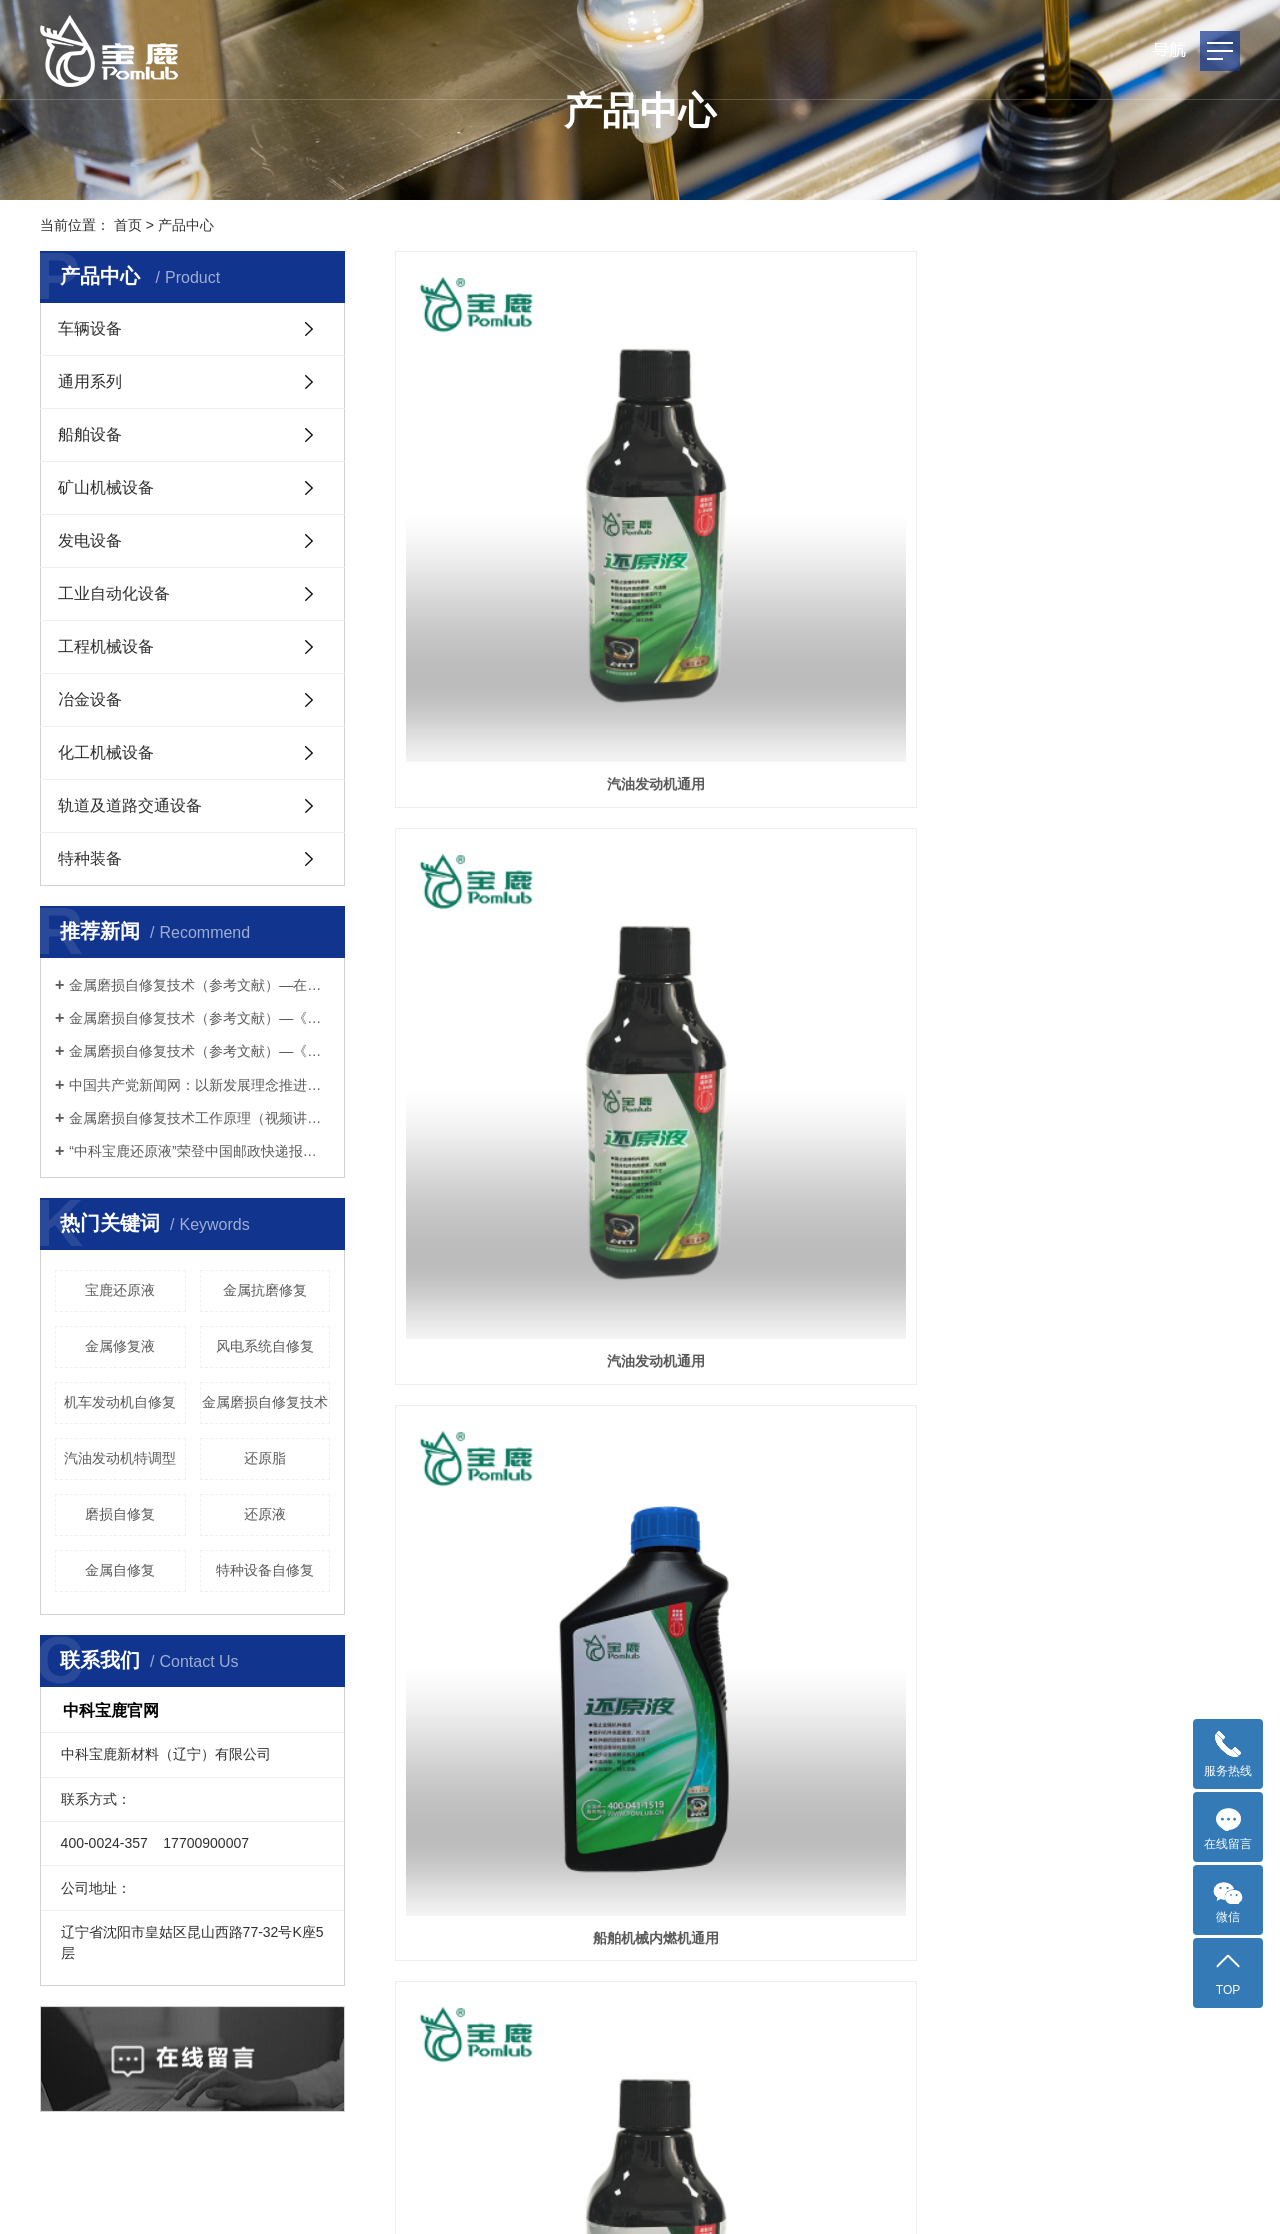  I want to click on 汽油发动机特调型, so click(120, 1458).